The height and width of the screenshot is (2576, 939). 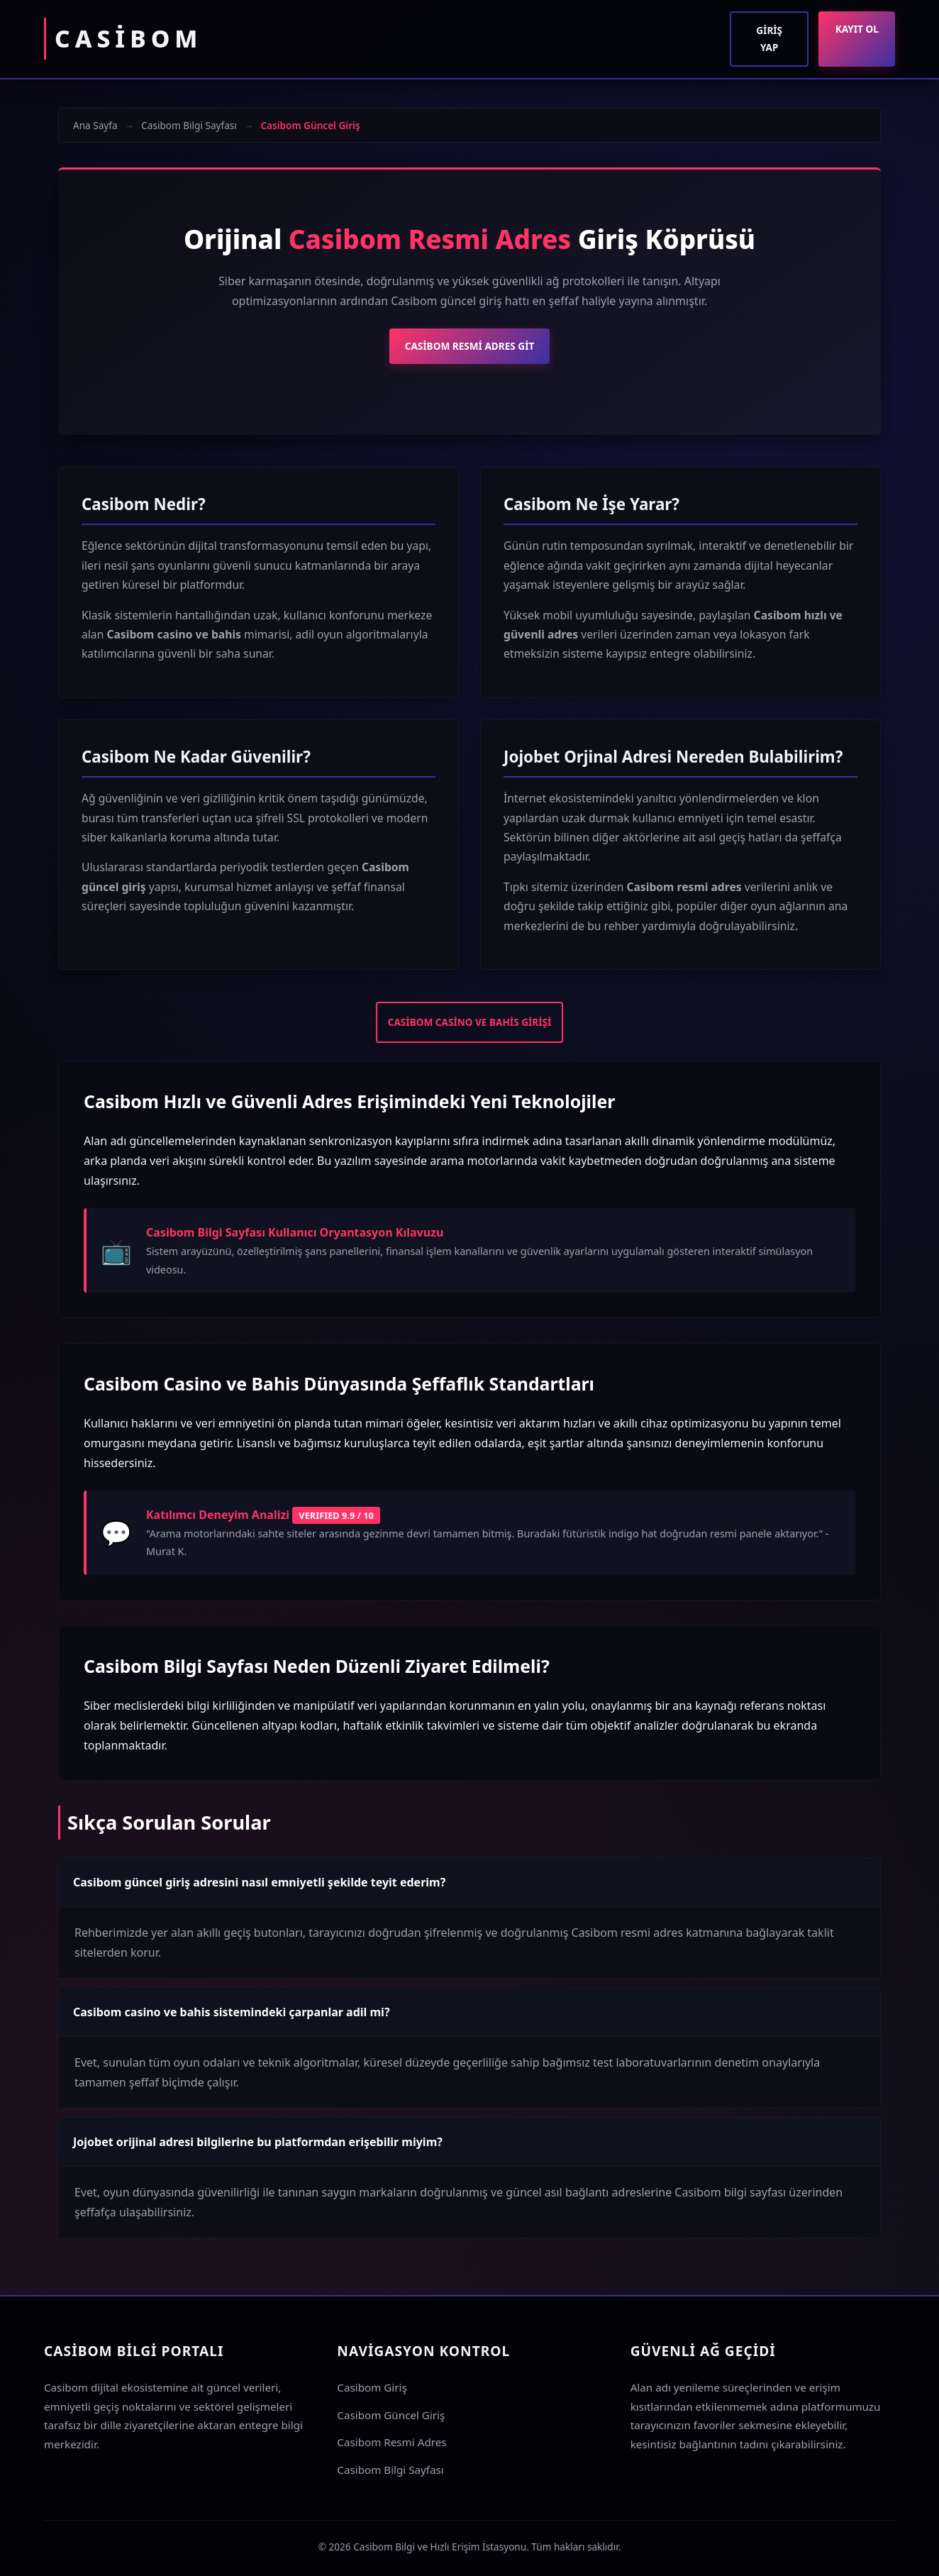 I want to click on Kayıt Ol, so click(x=857, y=28).